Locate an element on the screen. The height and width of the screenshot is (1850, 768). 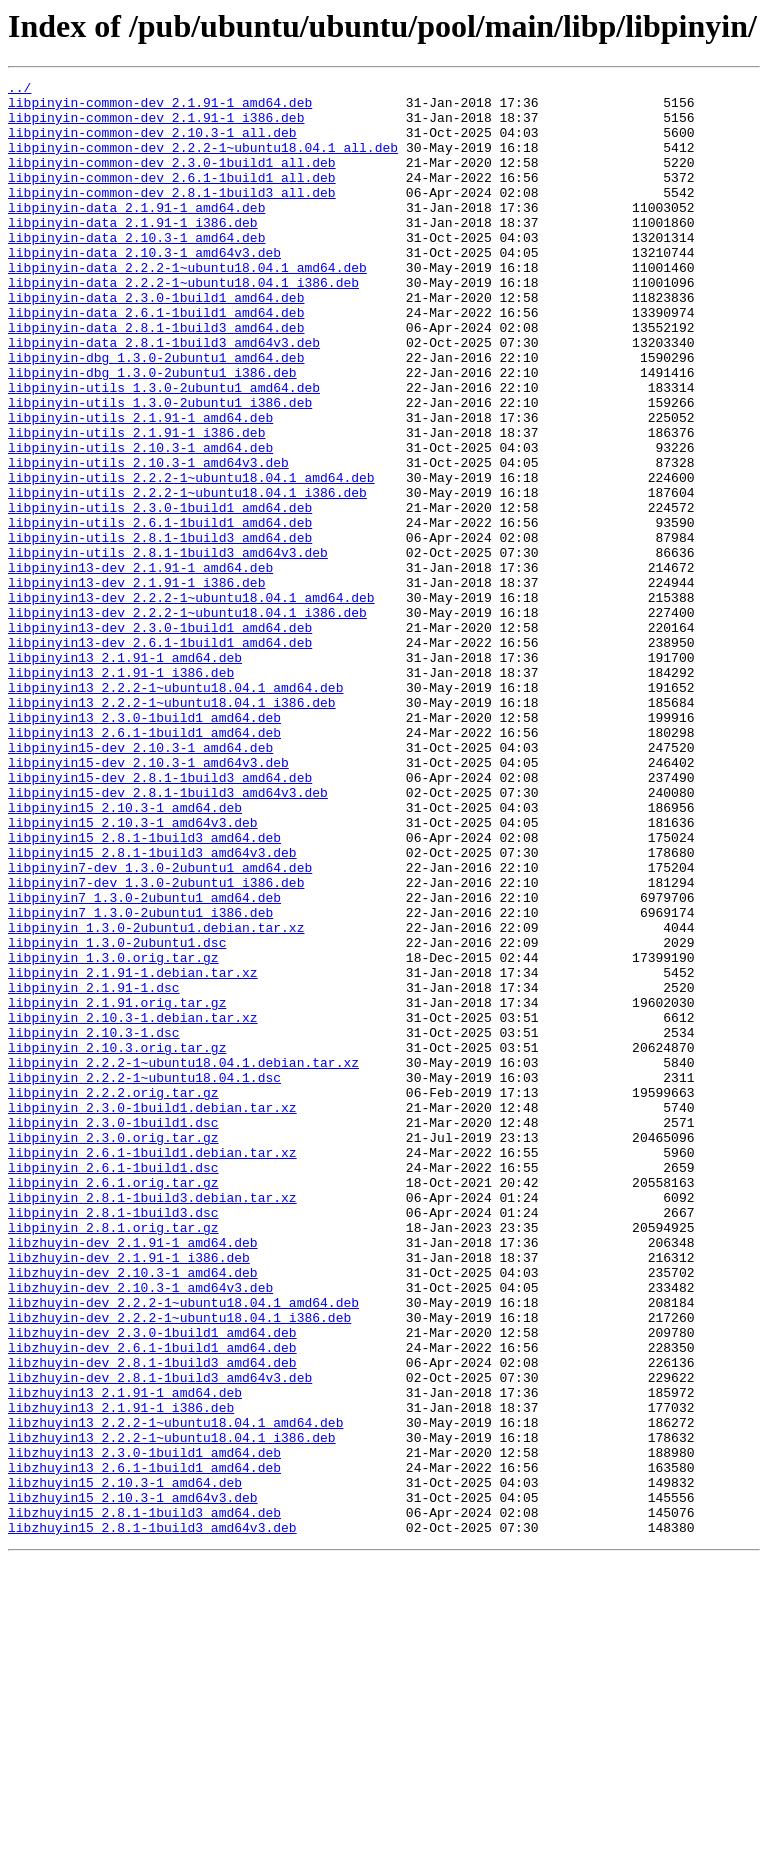
libzhuyin13_2.1.91-1_amd64.deb is located at coordinates (125, 1656).